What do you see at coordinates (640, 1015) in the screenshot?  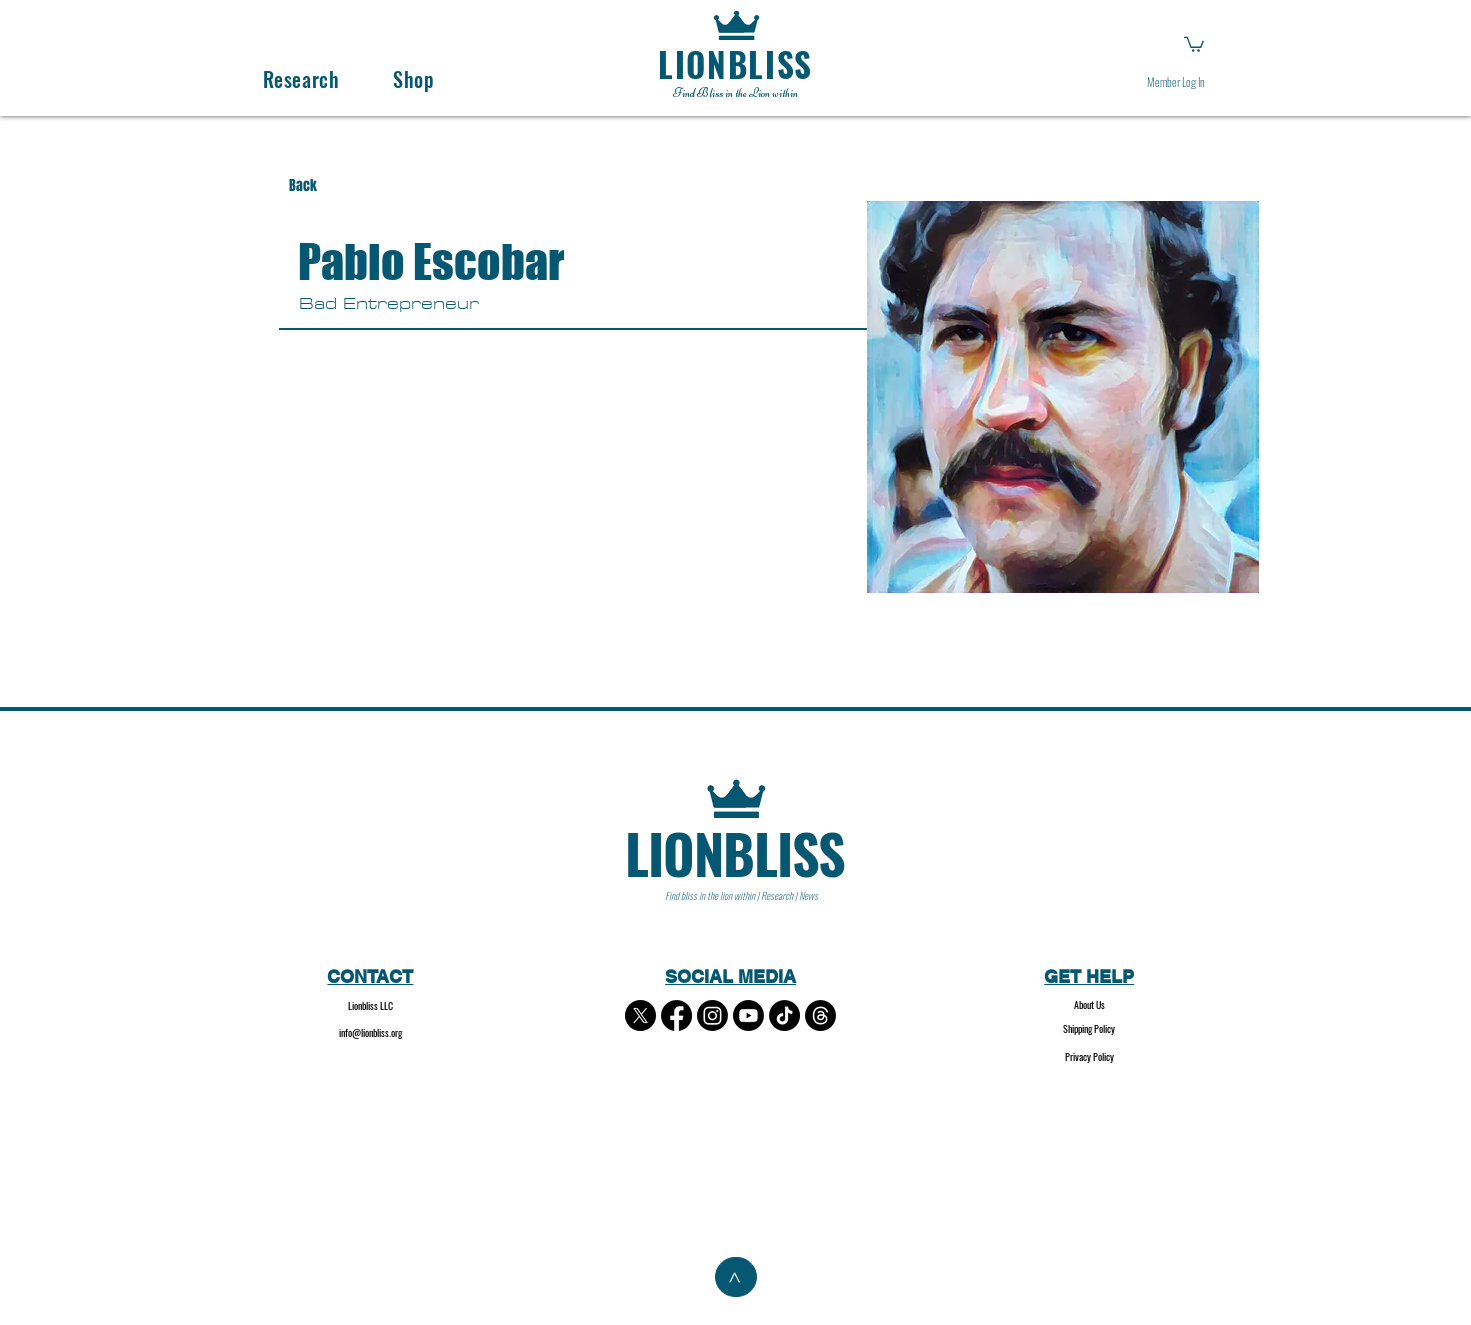 I see `[X]` at bounding box center [640, 1015].